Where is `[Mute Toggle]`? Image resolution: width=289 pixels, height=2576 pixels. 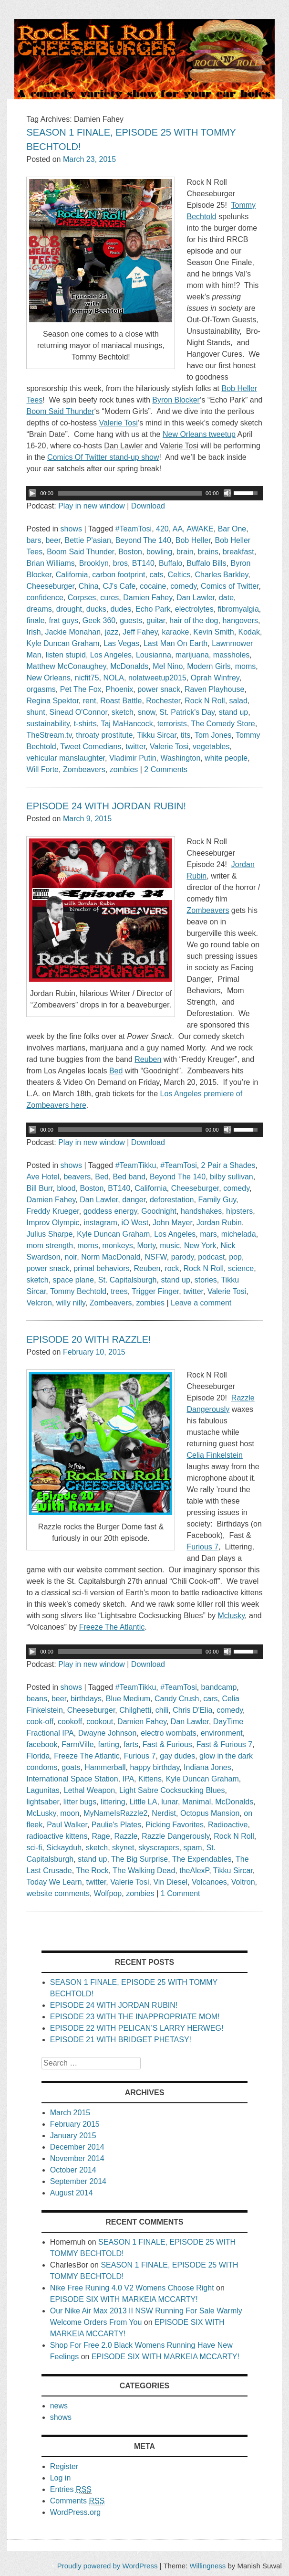 [Mute Toggle] is located at coordinates (227, 493).